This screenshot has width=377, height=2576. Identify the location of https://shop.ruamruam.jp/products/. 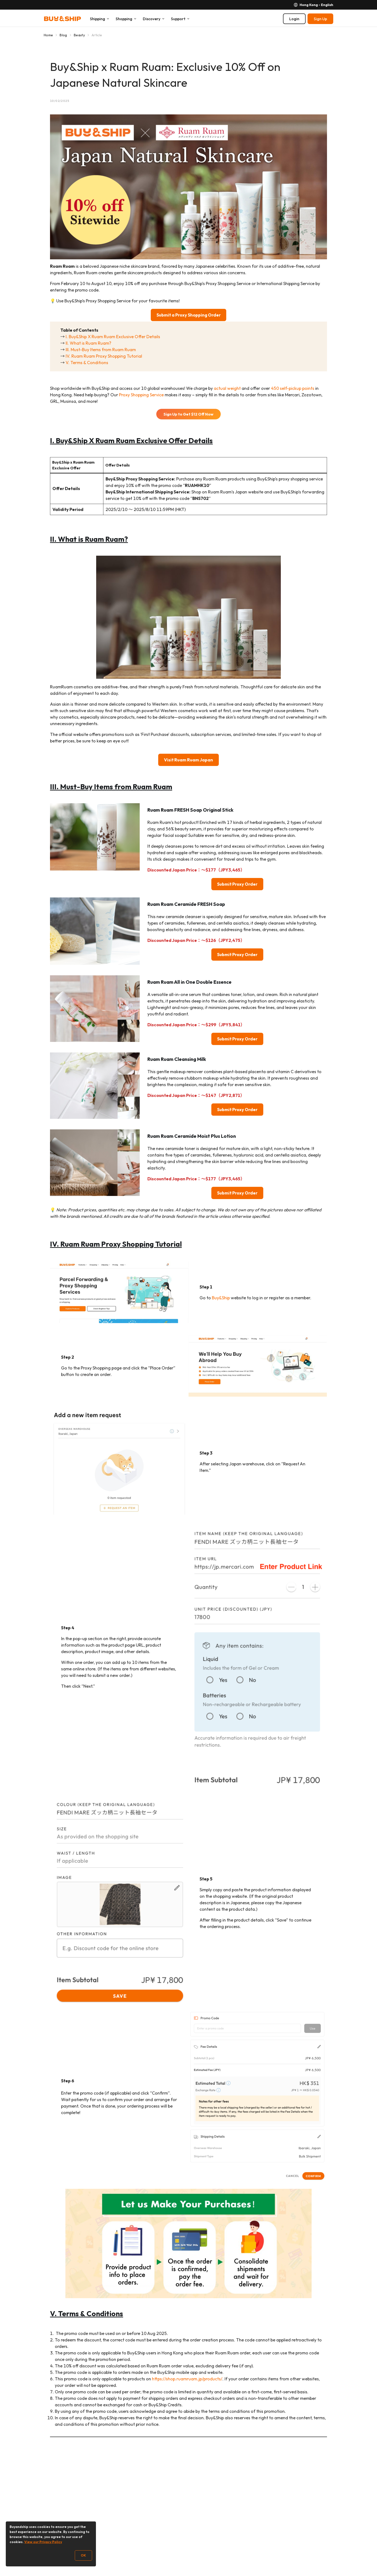
(187, 2379).